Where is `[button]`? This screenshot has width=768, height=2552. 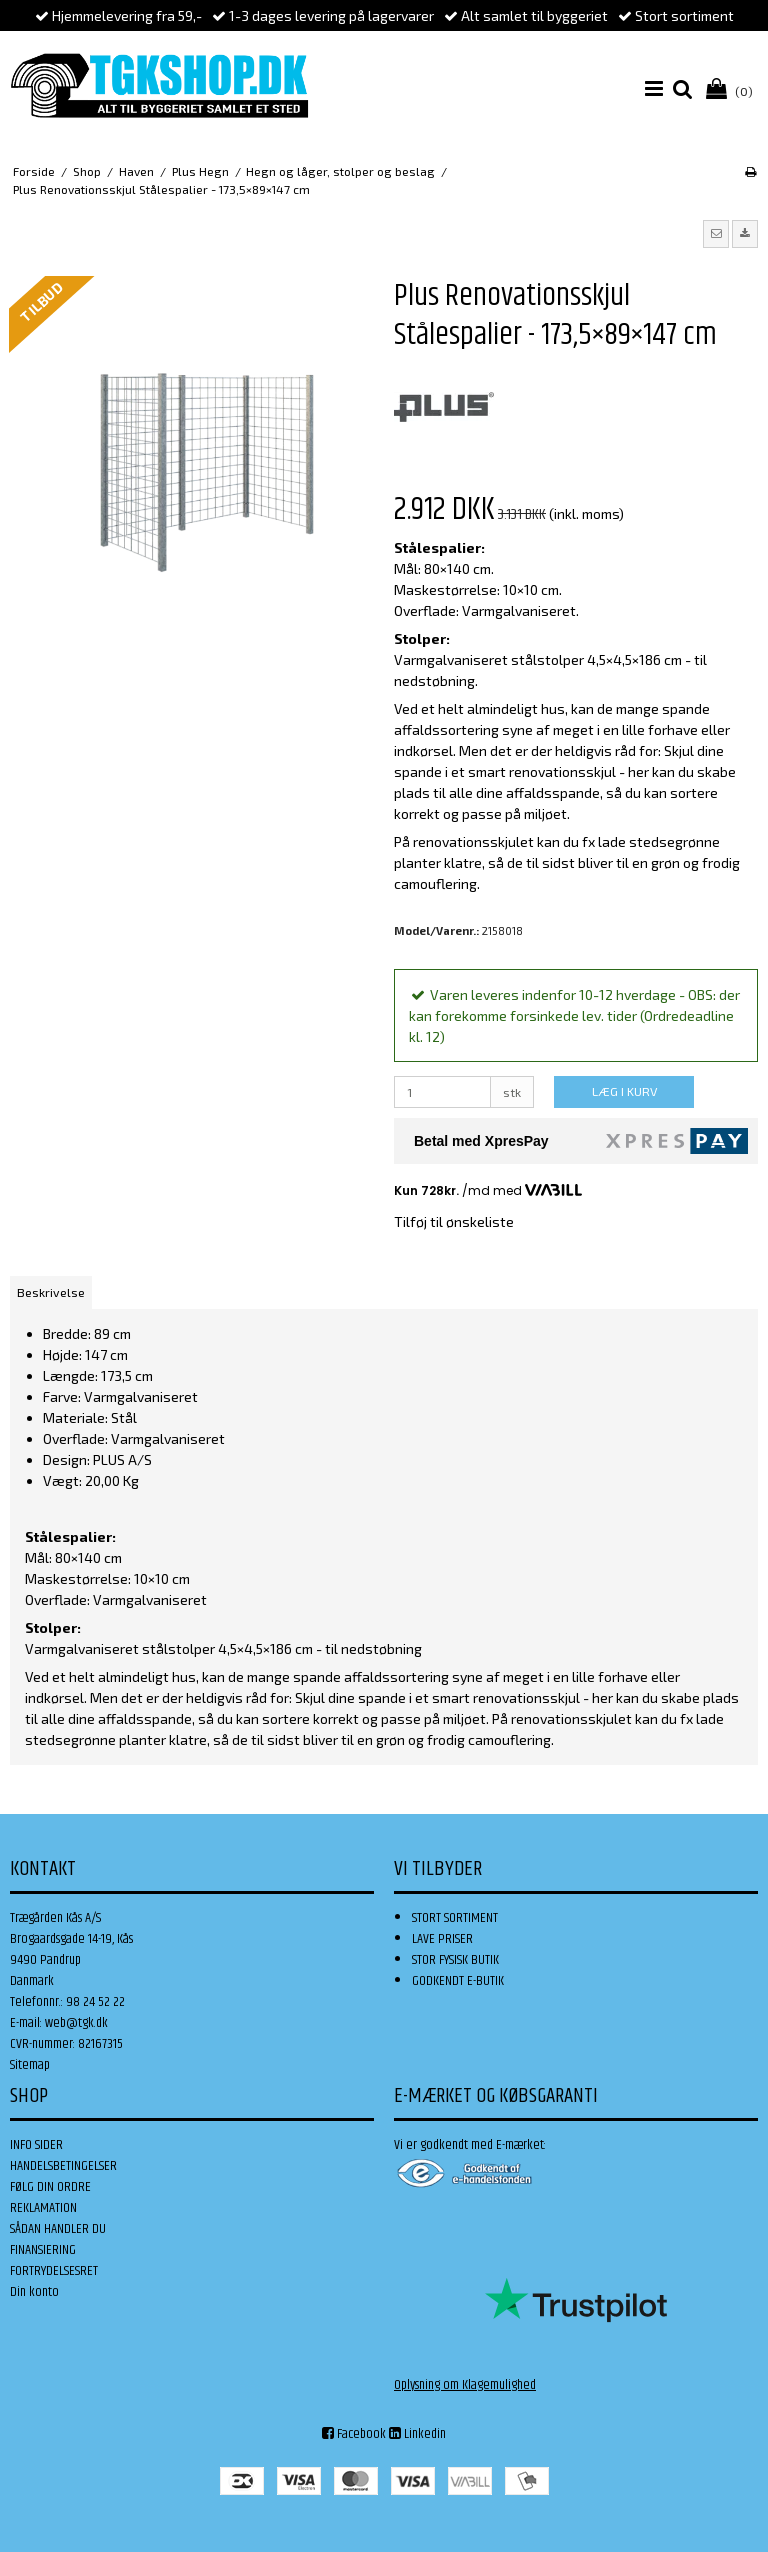 [button] is located at coordinates (716, 234).